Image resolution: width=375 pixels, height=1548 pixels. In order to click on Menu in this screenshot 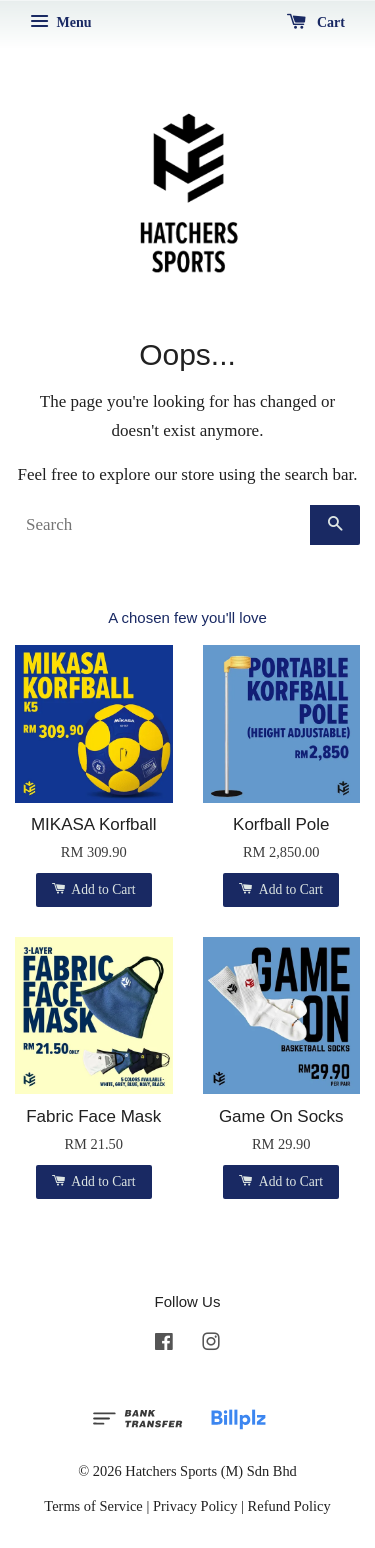, I will do `click(61, 22)`.